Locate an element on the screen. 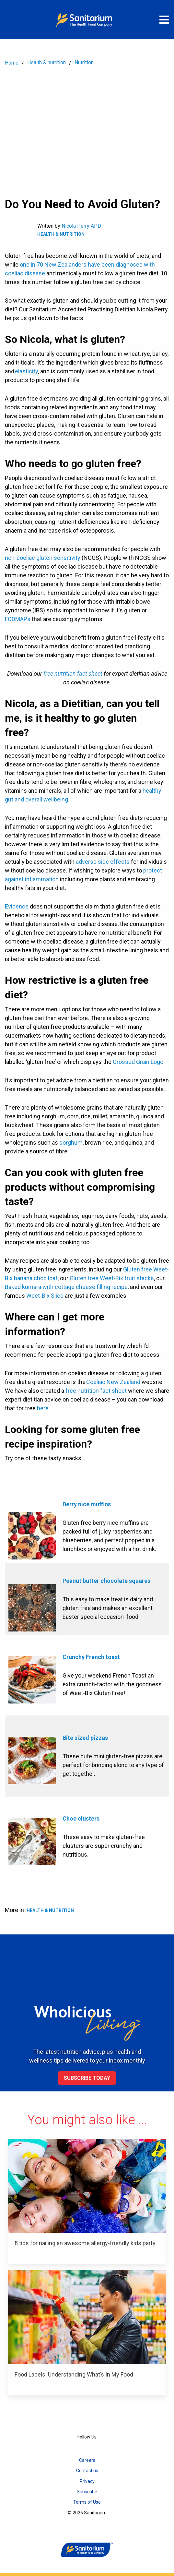 The height and width of the screenshot is (2576, 174). Evidence is located at coordinates (17, 906).